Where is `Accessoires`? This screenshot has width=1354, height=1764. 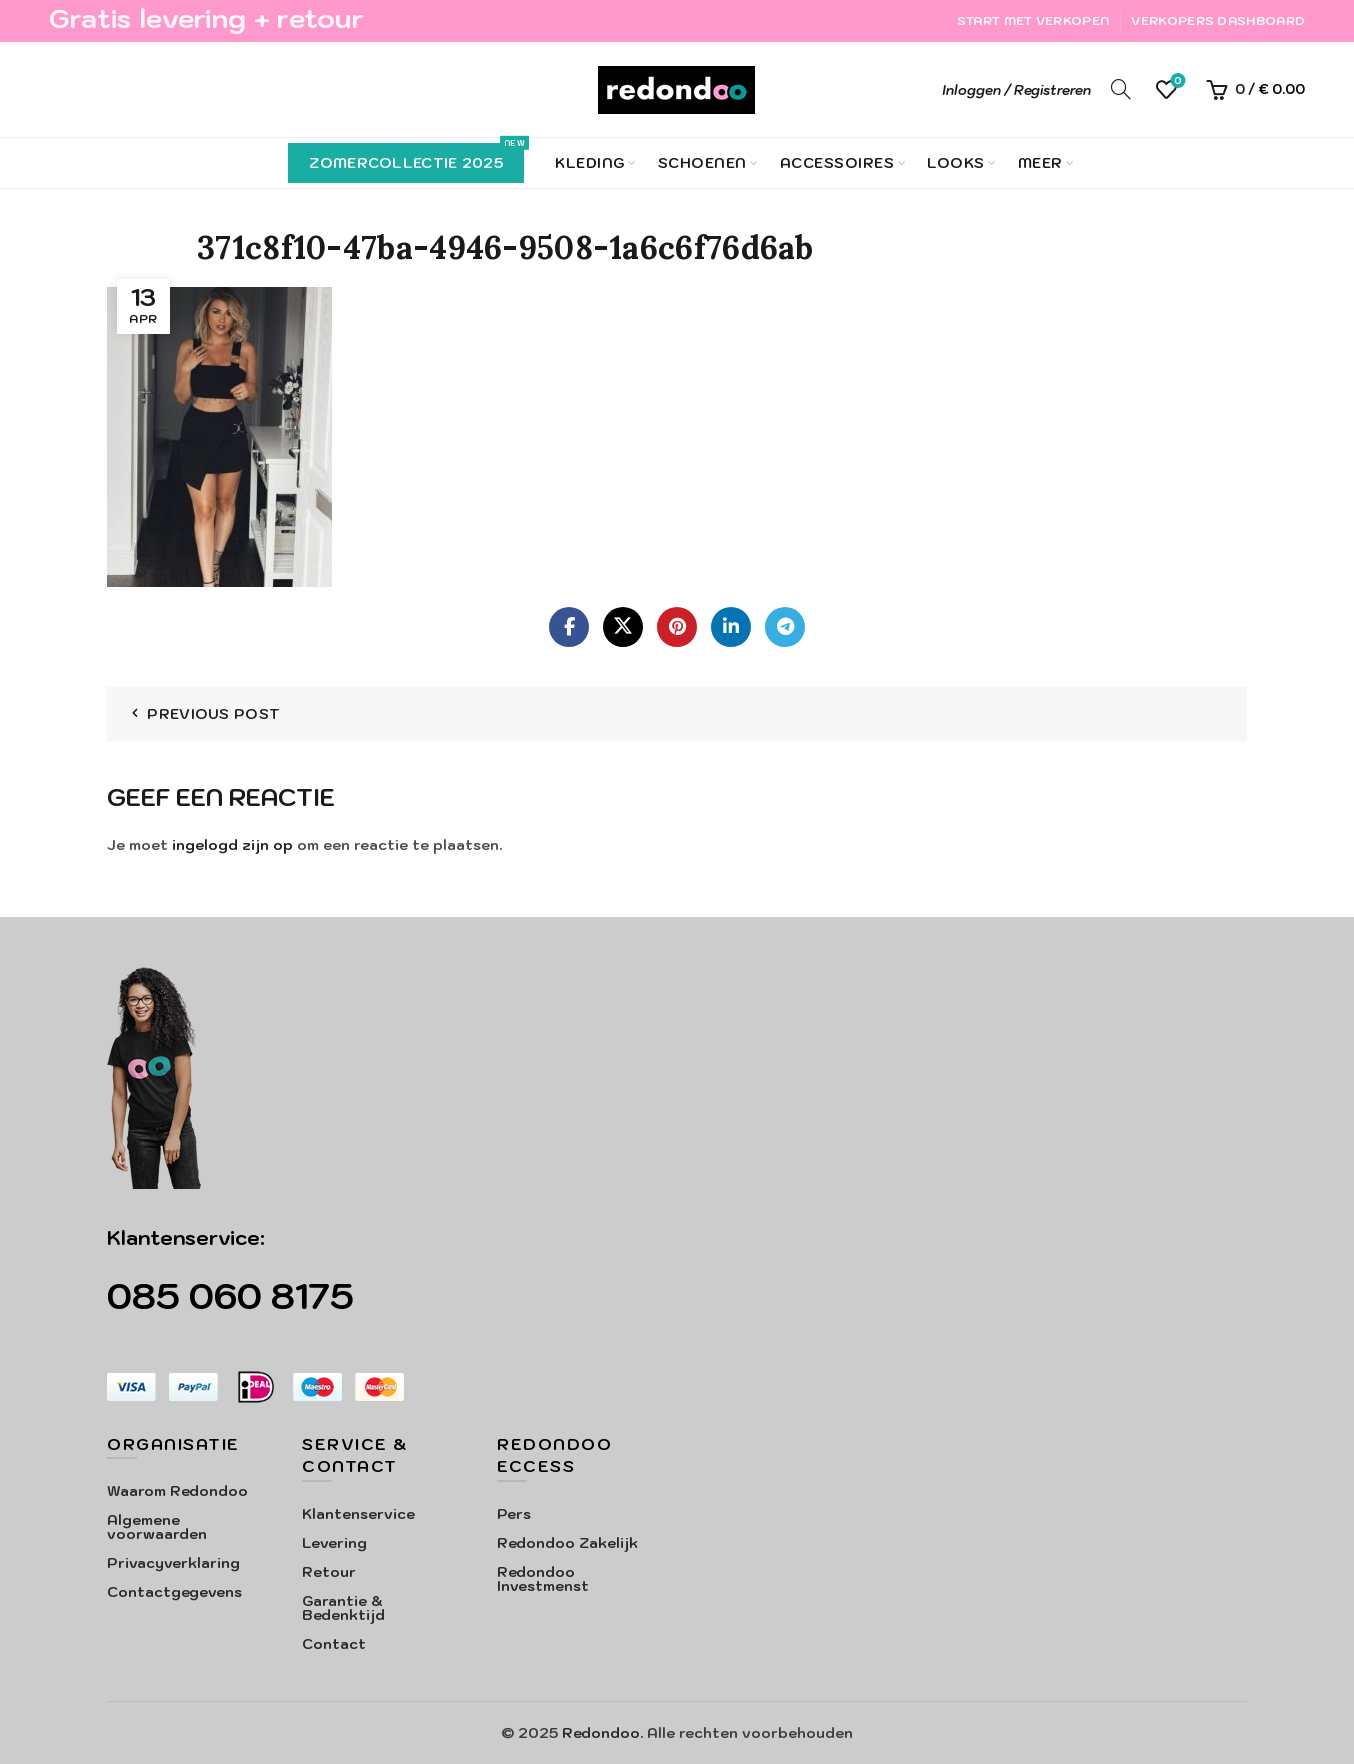
Accessoires is located at coordinates (837, 163).